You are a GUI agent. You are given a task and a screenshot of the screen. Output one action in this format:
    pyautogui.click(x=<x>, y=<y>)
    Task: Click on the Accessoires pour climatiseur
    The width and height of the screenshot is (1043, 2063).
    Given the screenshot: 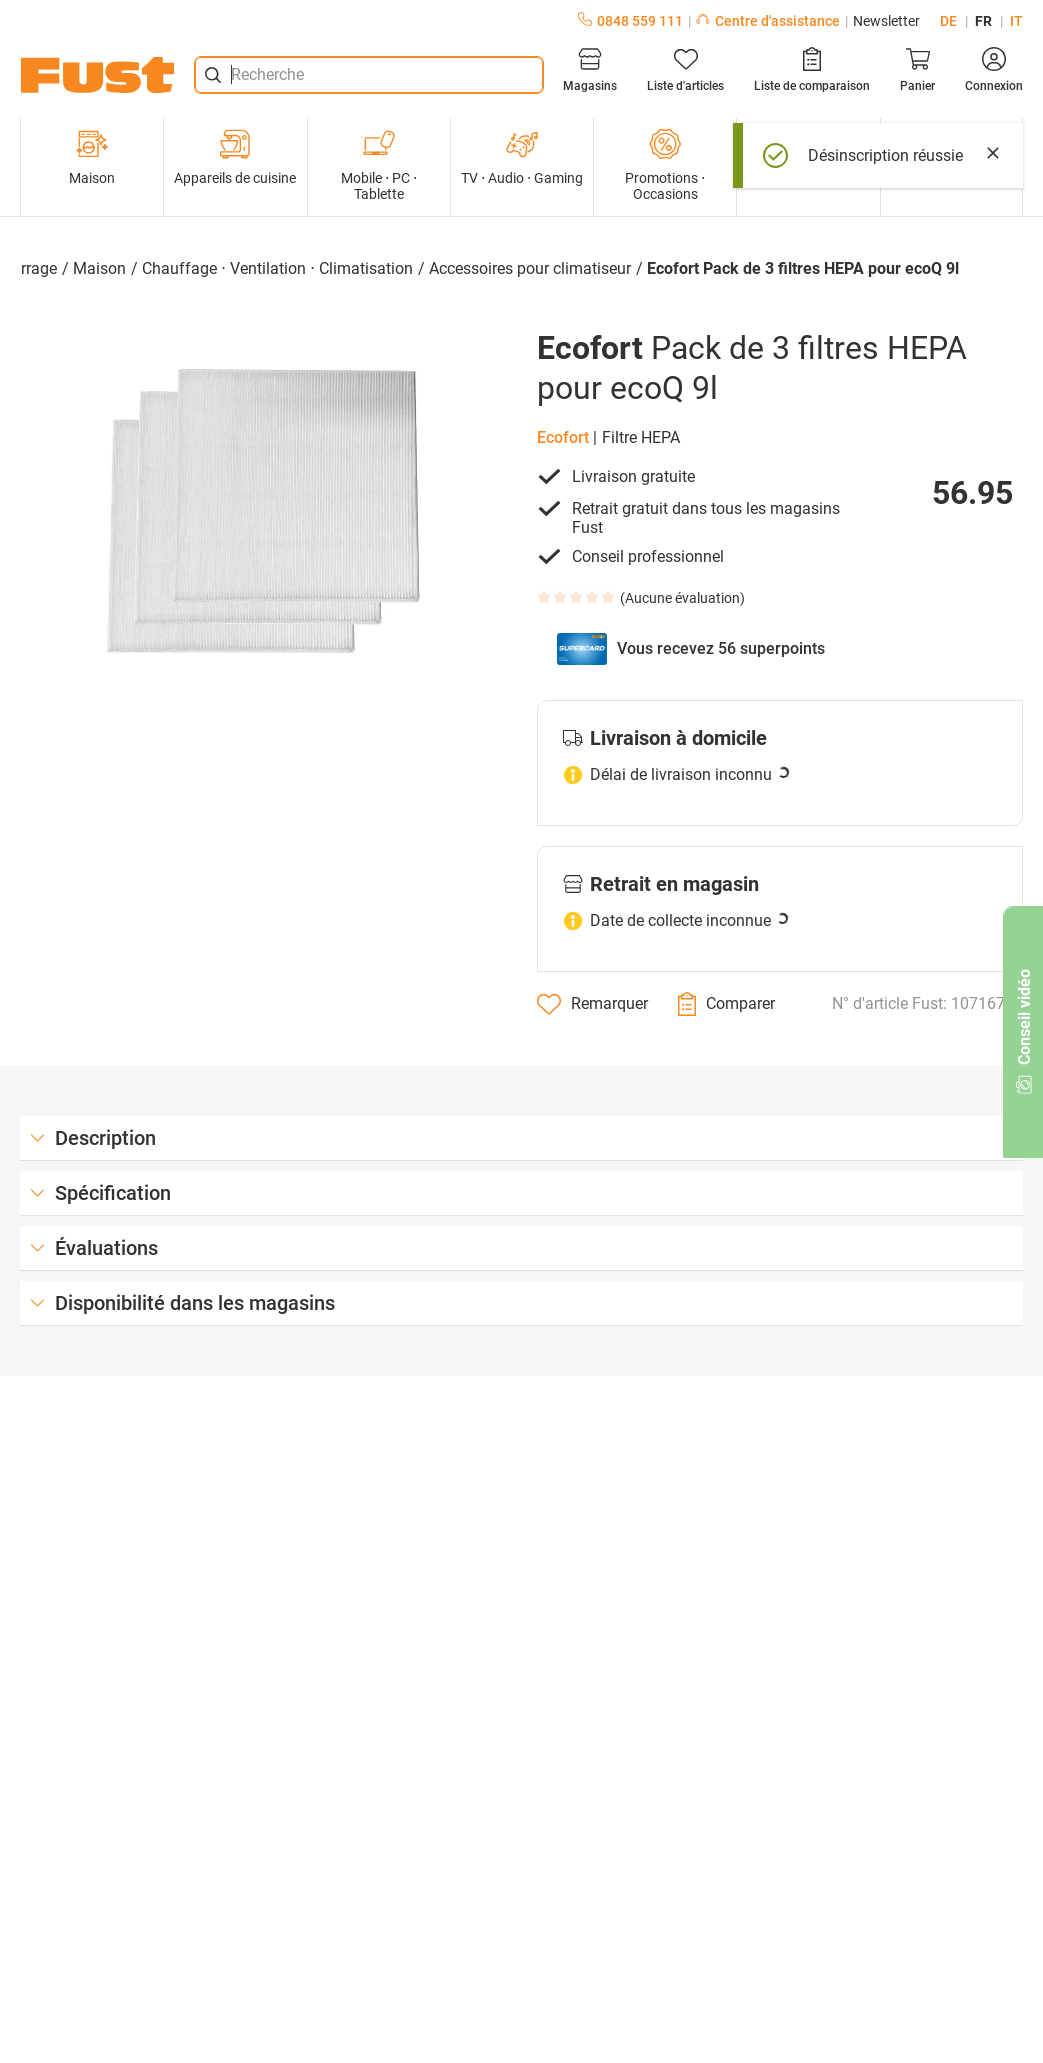 What is the action you would take?
    pyautogui.click(x=530, y=268)
    